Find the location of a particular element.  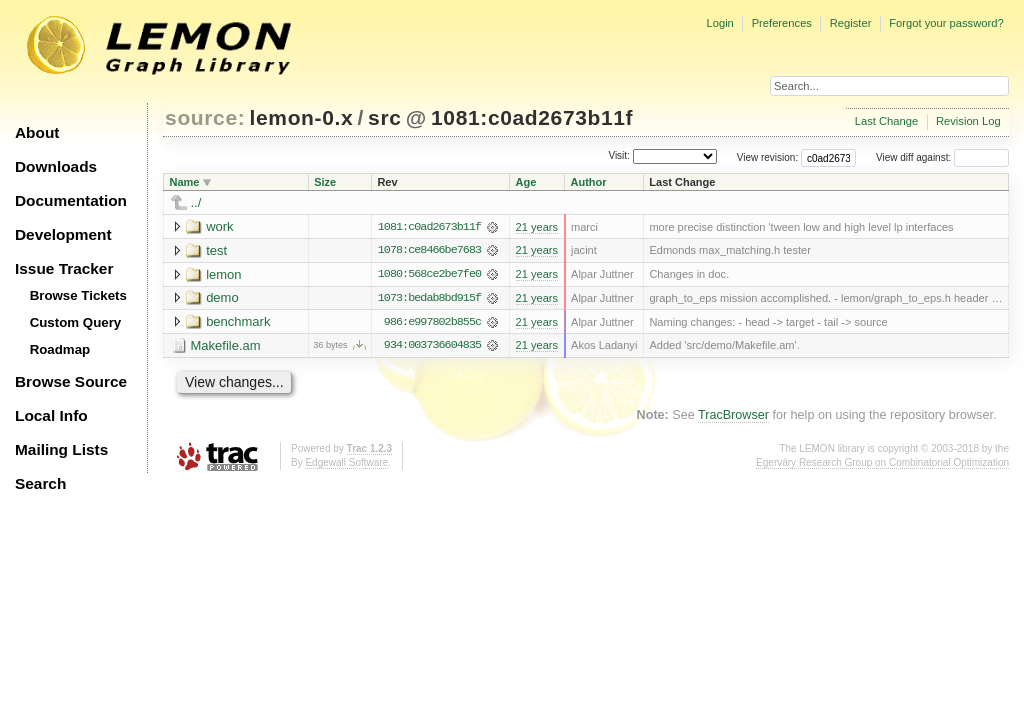

Makefile.am is located at coordinates (226, 346).